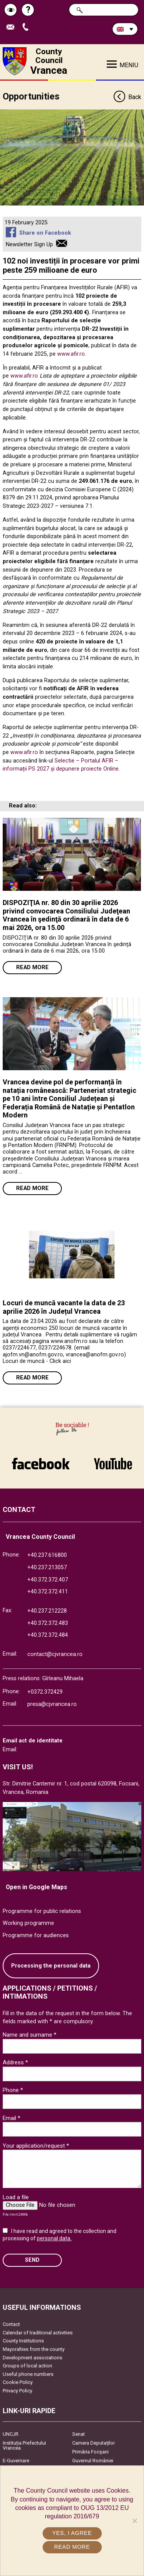  Describe the element at coordinates (90, 2452) in the screenshot. I see `Primăria Focşani` at that location.